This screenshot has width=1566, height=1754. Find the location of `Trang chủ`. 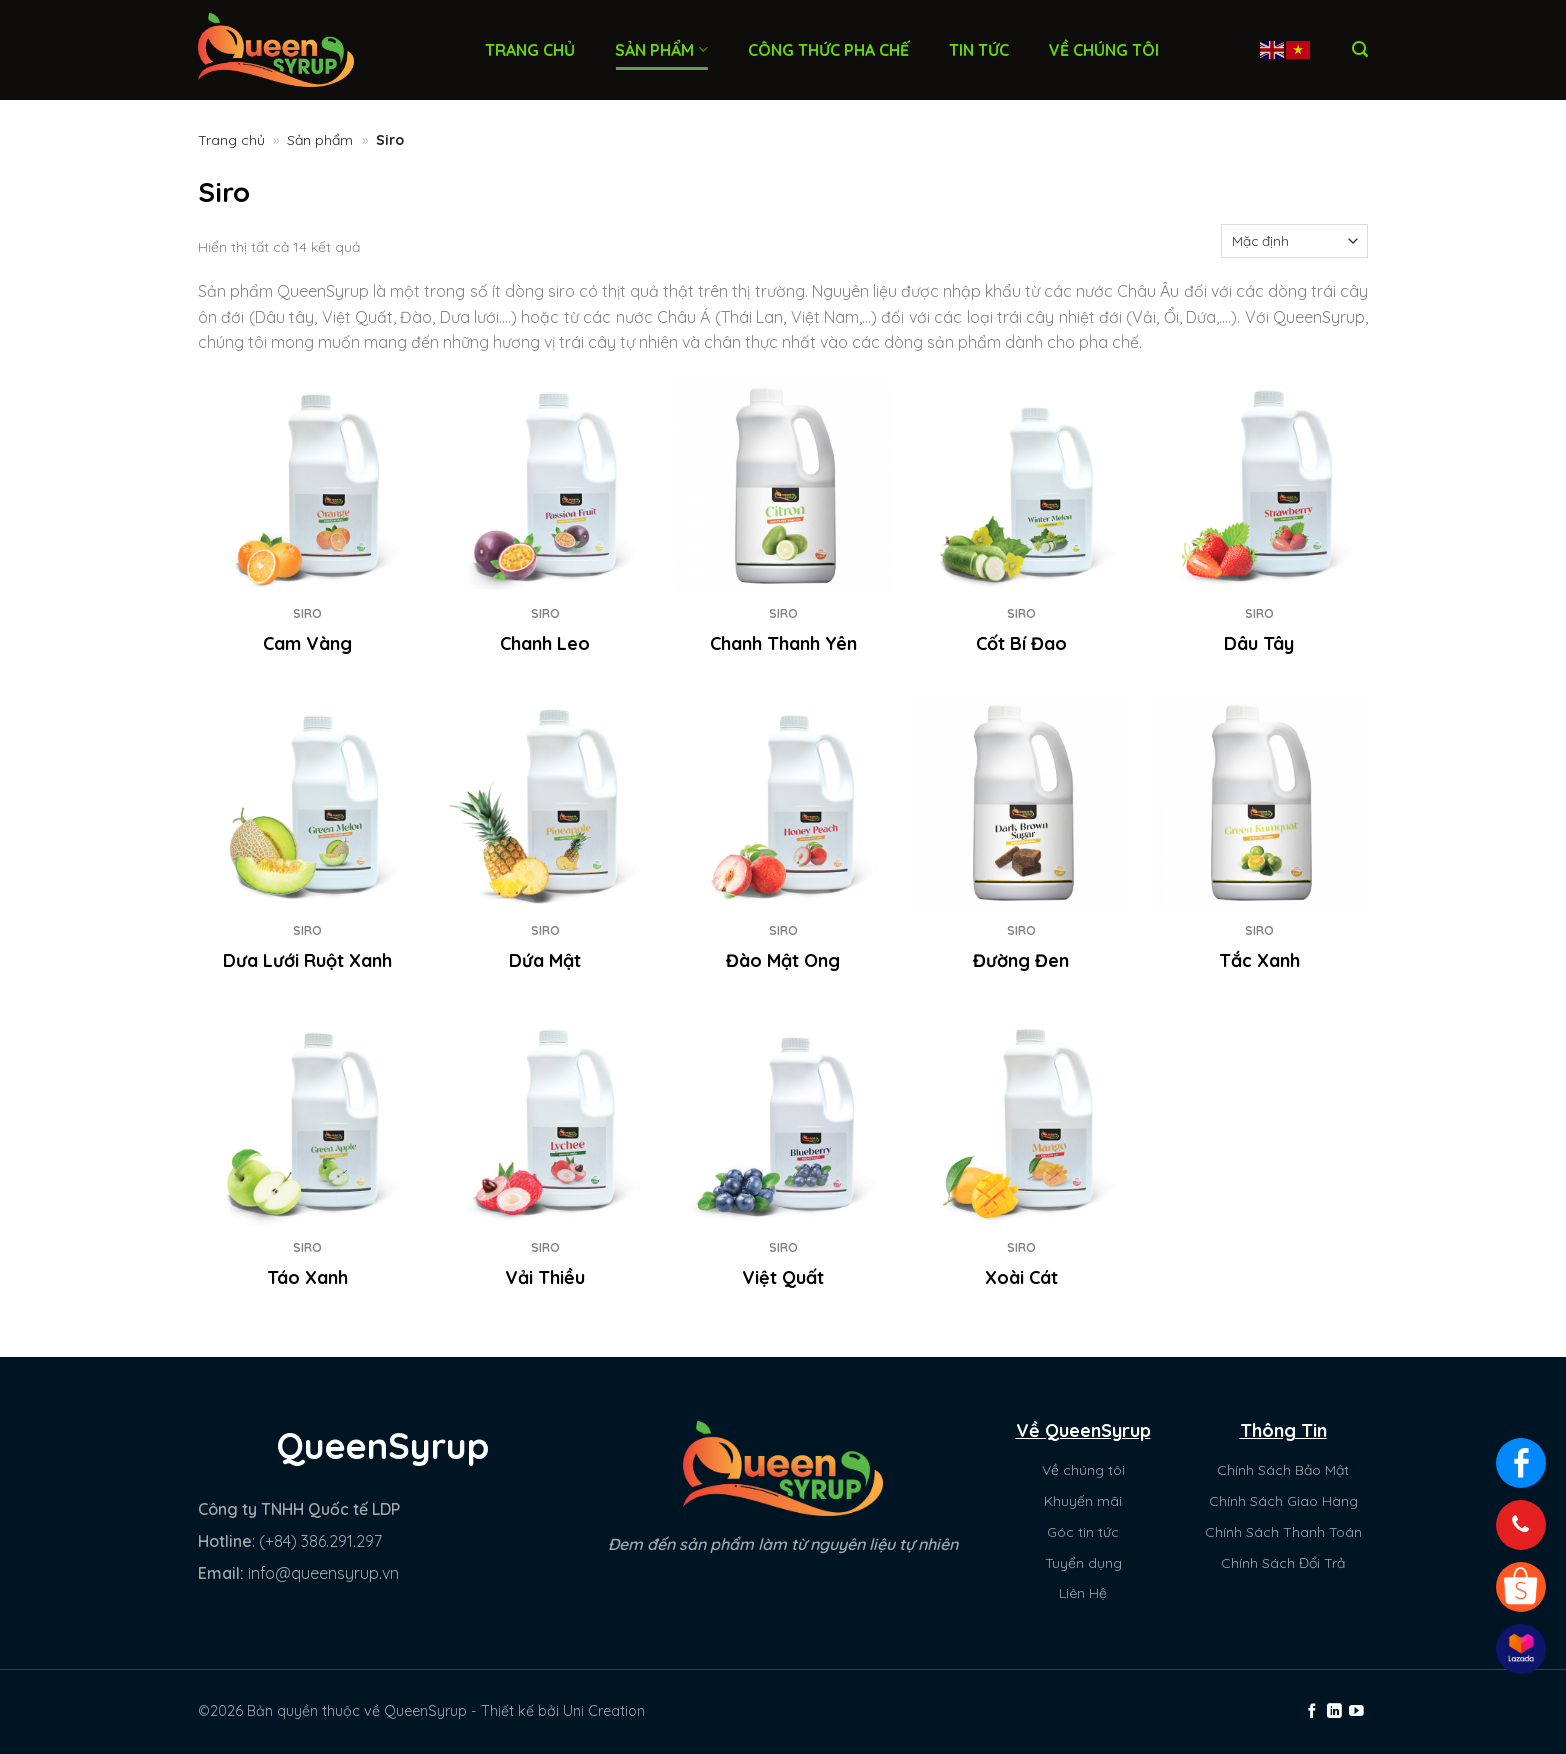

Trang chủ is located at coordinates (530, 50).